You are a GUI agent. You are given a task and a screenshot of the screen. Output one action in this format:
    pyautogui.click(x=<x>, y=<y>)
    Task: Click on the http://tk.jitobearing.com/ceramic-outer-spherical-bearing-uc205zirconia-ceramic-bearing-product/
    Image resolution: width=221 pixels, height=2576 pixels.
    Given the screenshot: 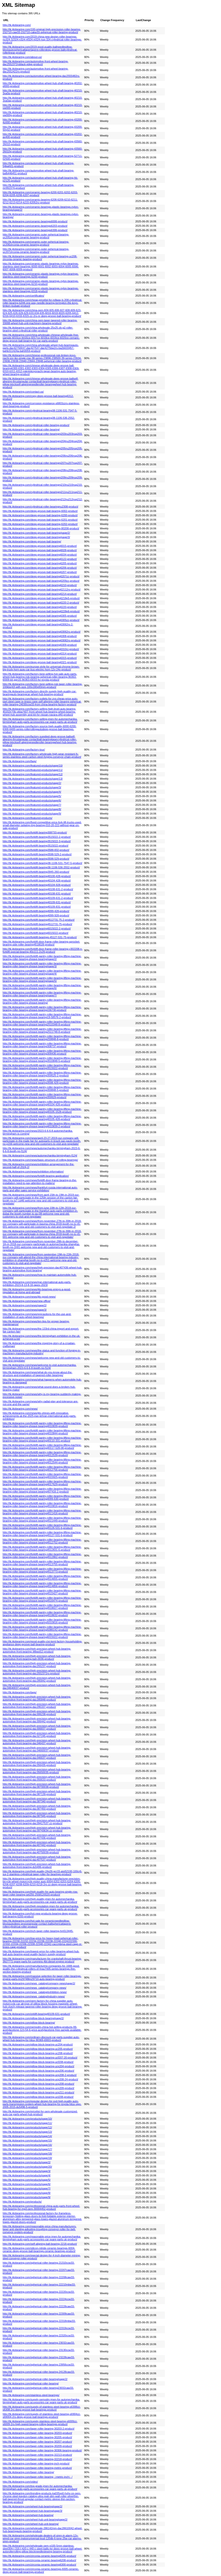 What is the action you would take?
    pyautogui.click(x=36, y=236)
    